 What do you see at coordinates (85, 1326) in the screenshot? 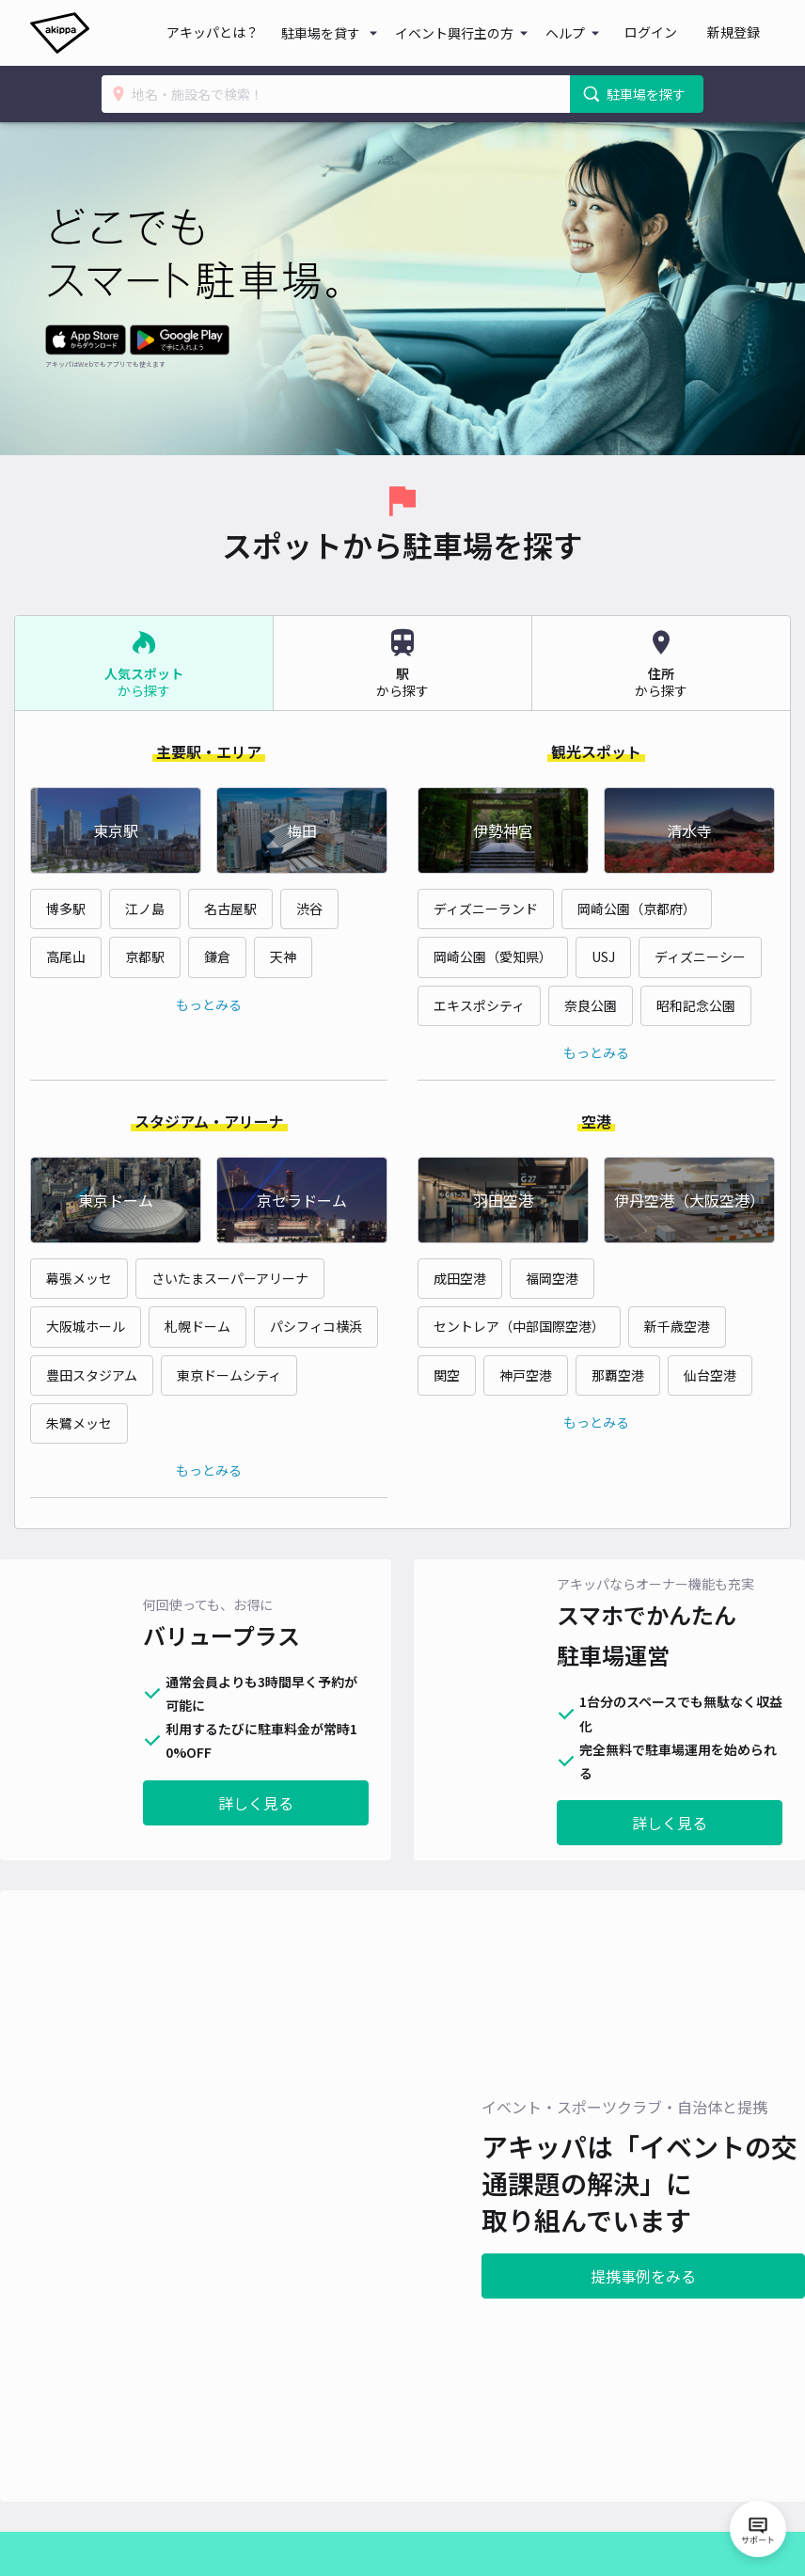
I see `大阪城ホール` at bounding box center [85, 1326].